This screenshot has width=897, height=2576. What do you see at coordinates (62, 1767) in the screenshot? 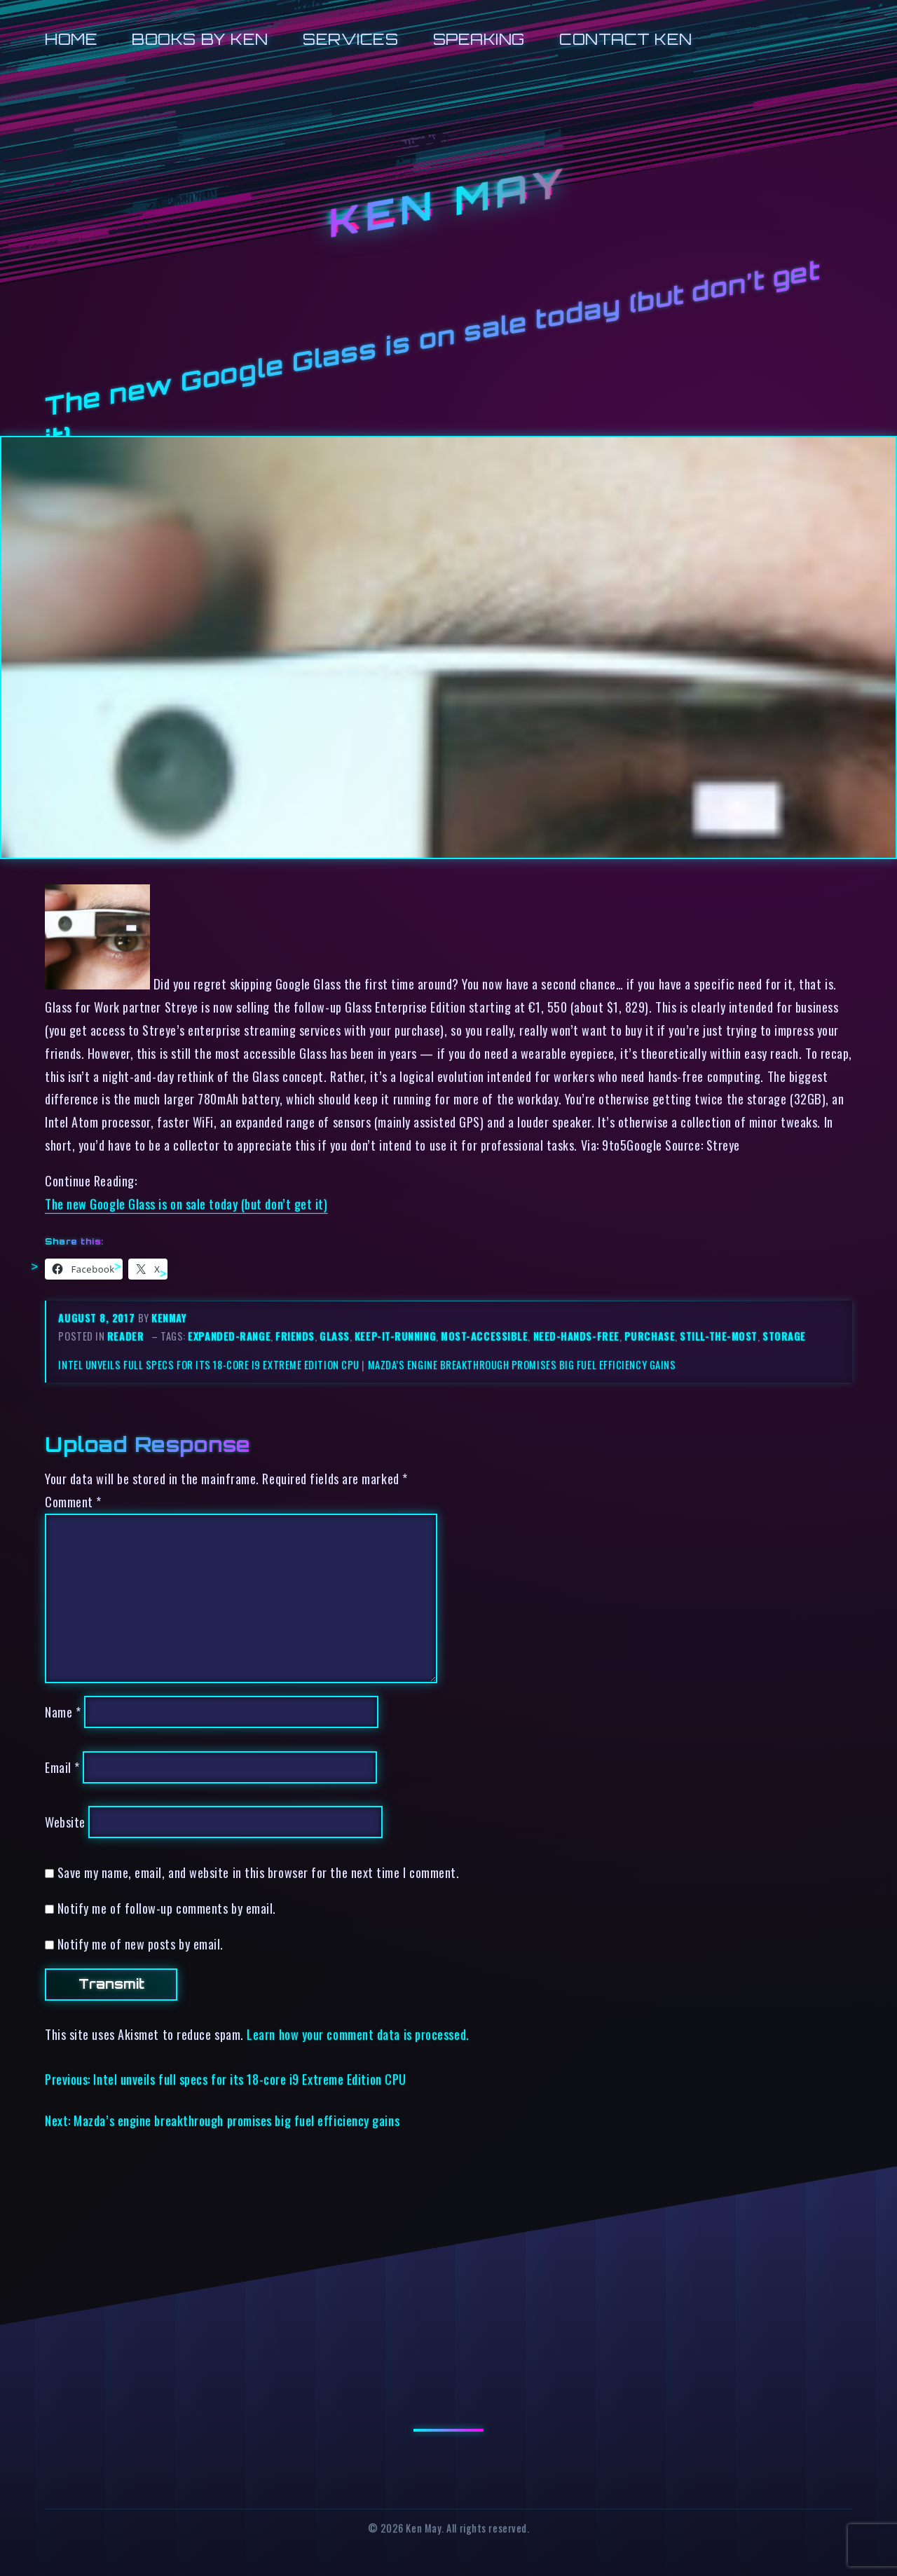
I see `Email` at bounding box center [62, 1767].